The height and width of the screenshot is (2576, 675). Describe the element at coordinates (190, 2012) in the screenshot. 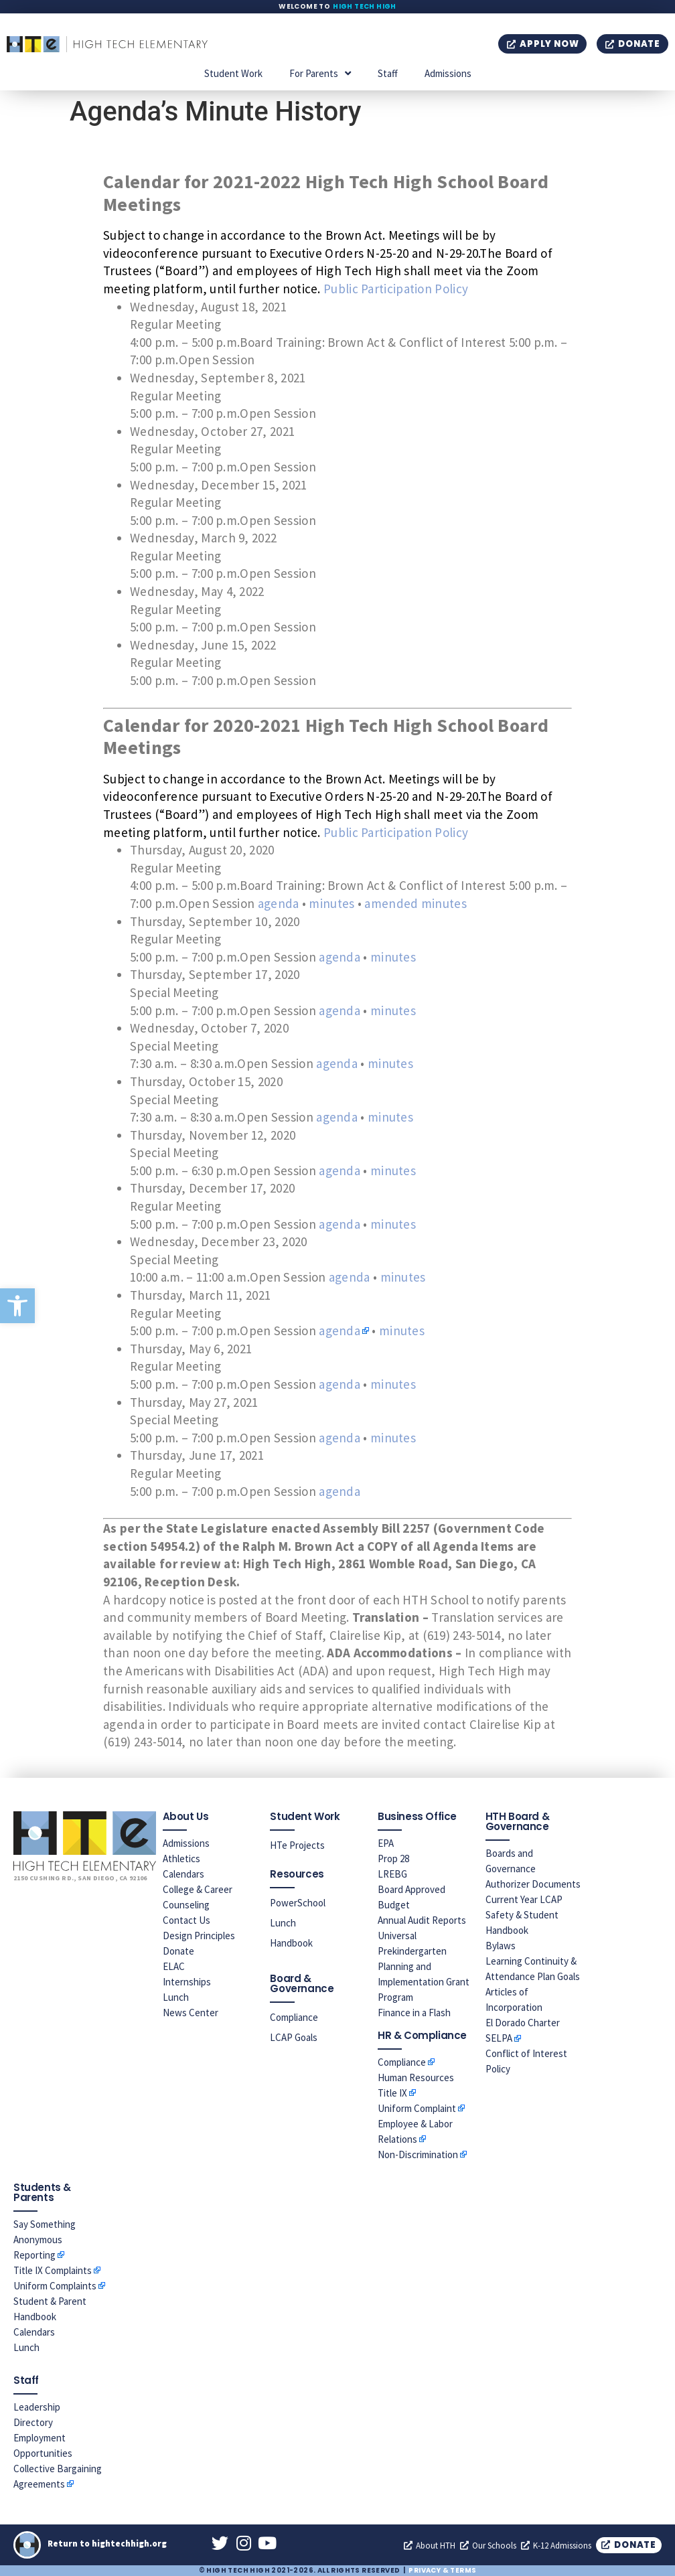

I see `News Center` at that location.